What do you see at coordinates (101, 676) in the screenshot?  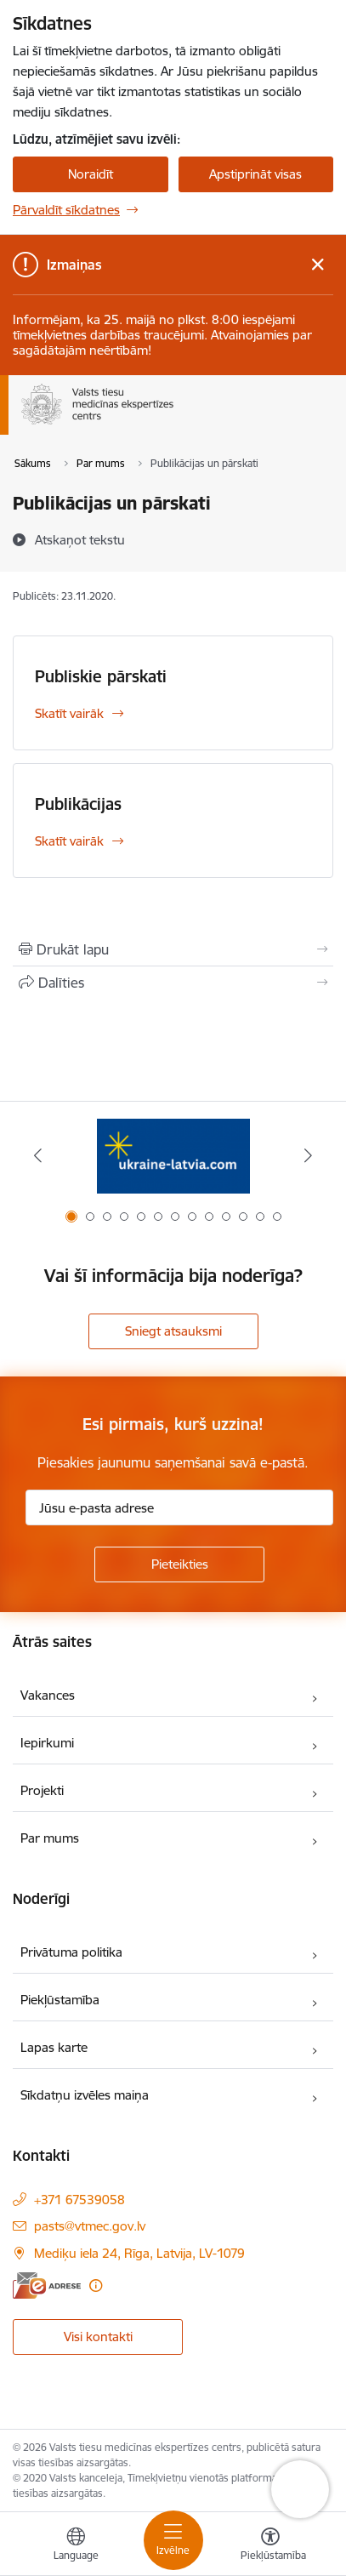 I see `Publiskie pārskati` at bounding box center [101, 676].